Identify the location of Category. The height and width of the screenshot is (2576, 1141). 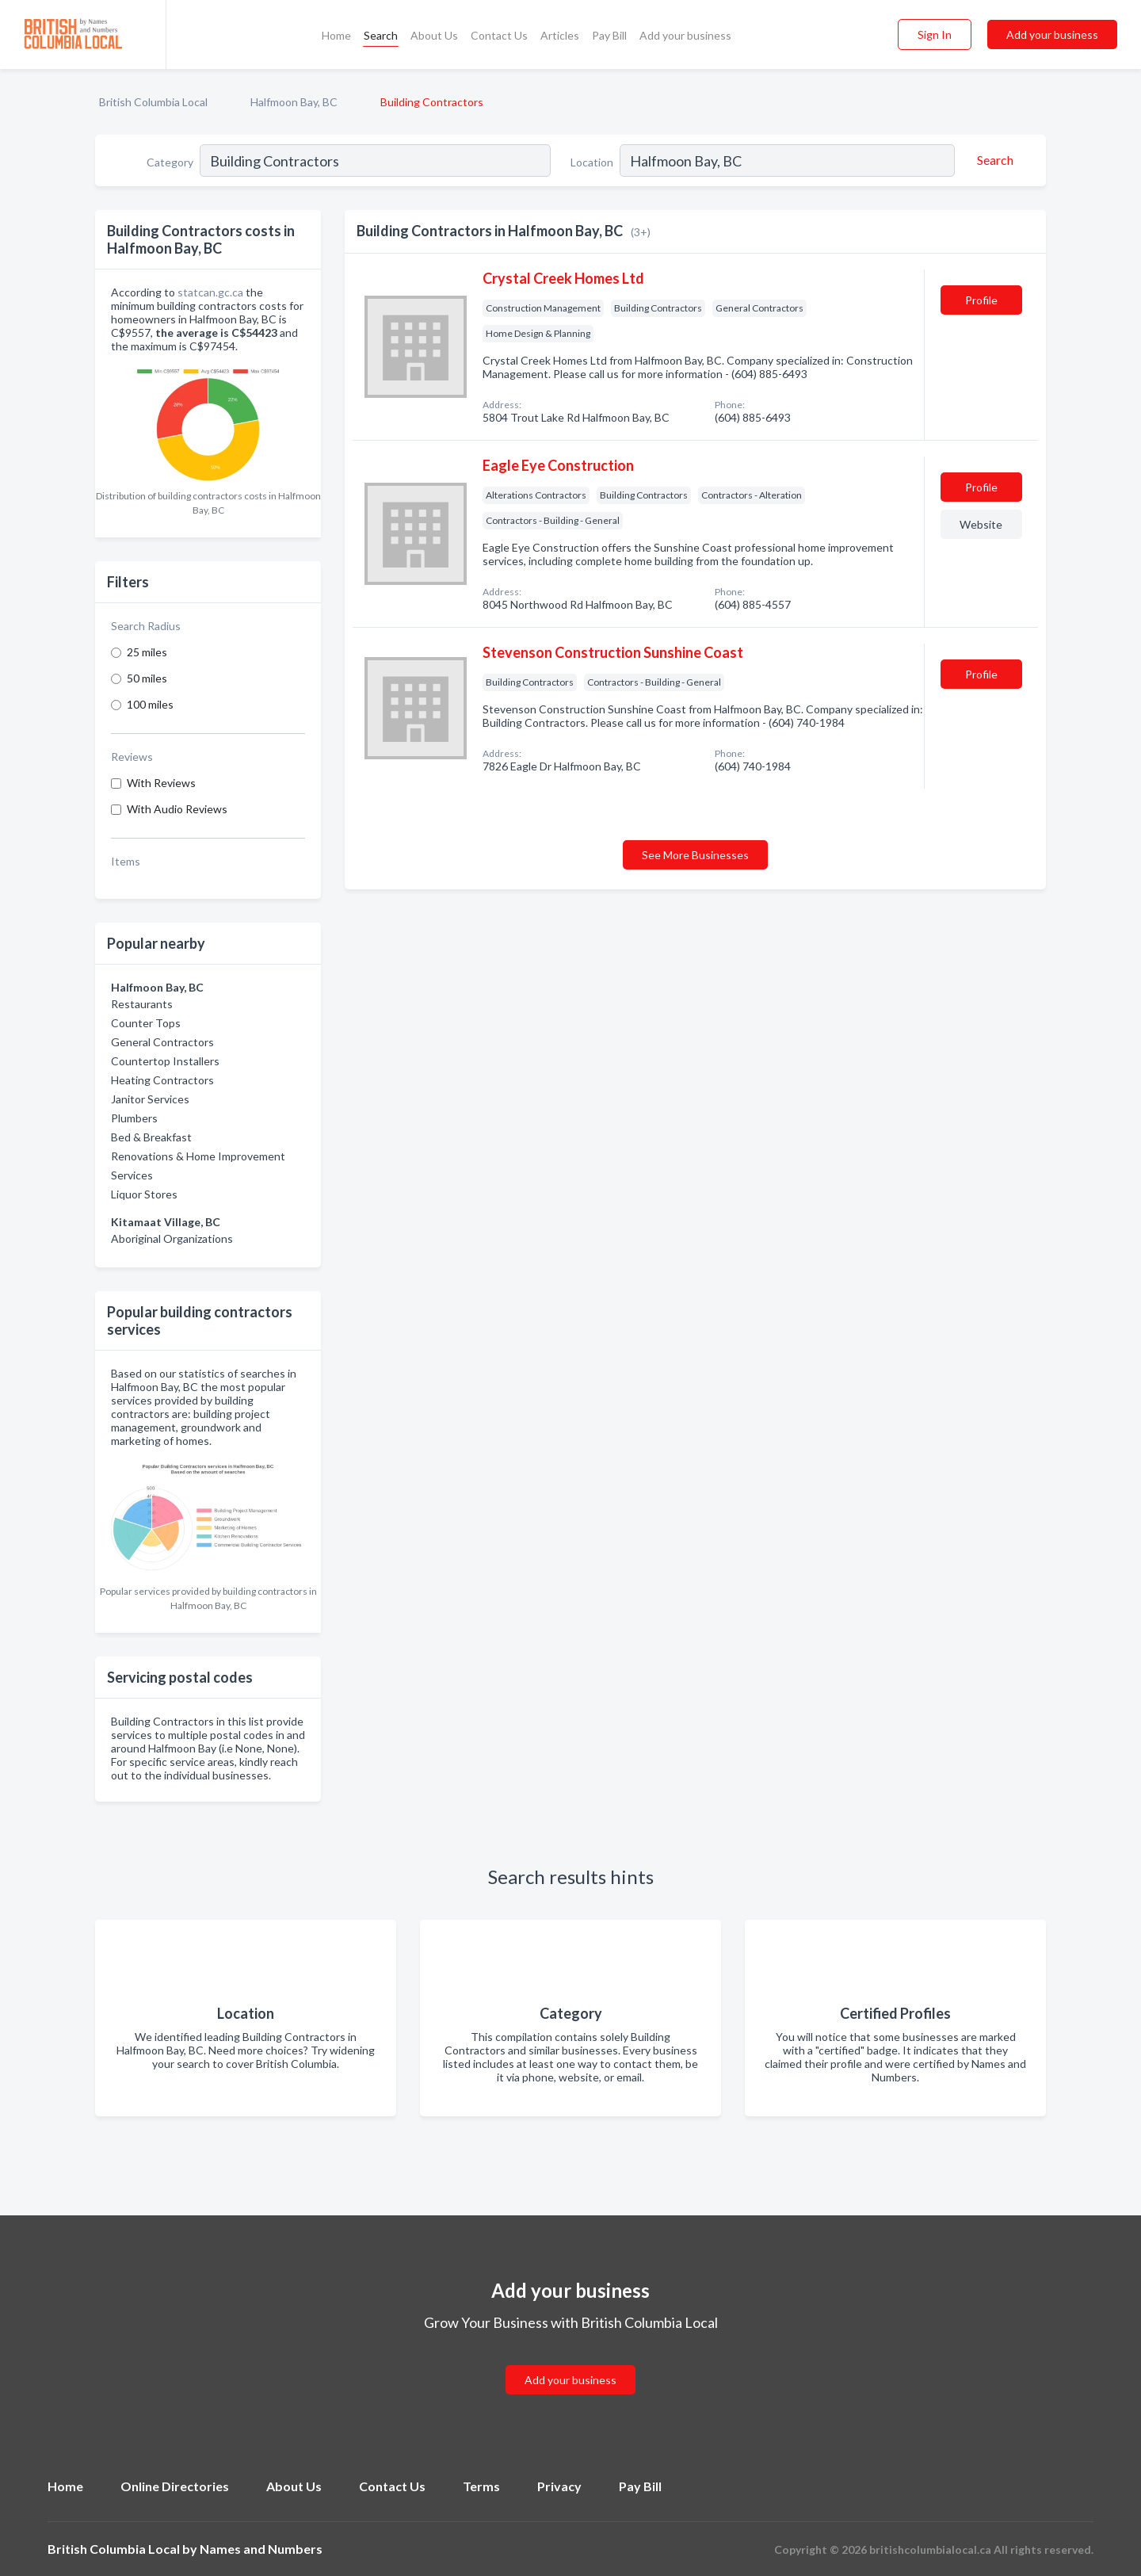
(170, 162).